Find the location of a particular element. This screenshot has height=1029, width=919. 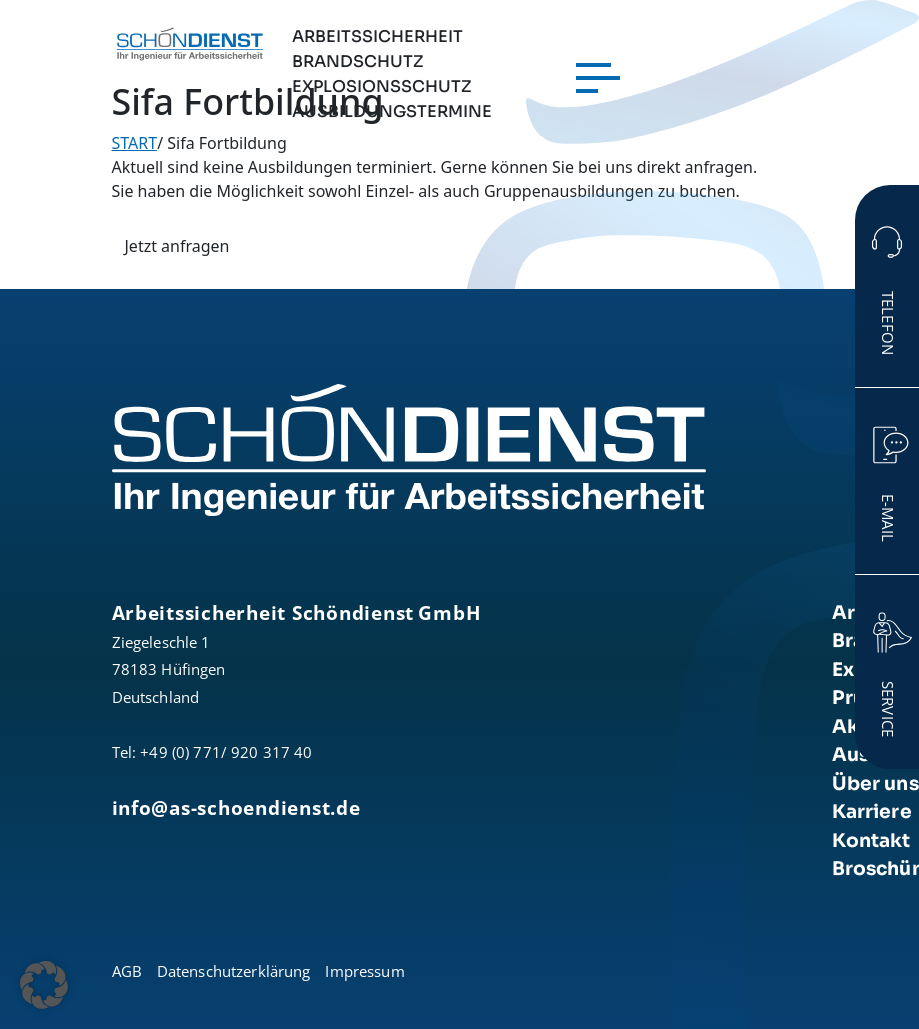

Service is located at coordinates (888, 709).